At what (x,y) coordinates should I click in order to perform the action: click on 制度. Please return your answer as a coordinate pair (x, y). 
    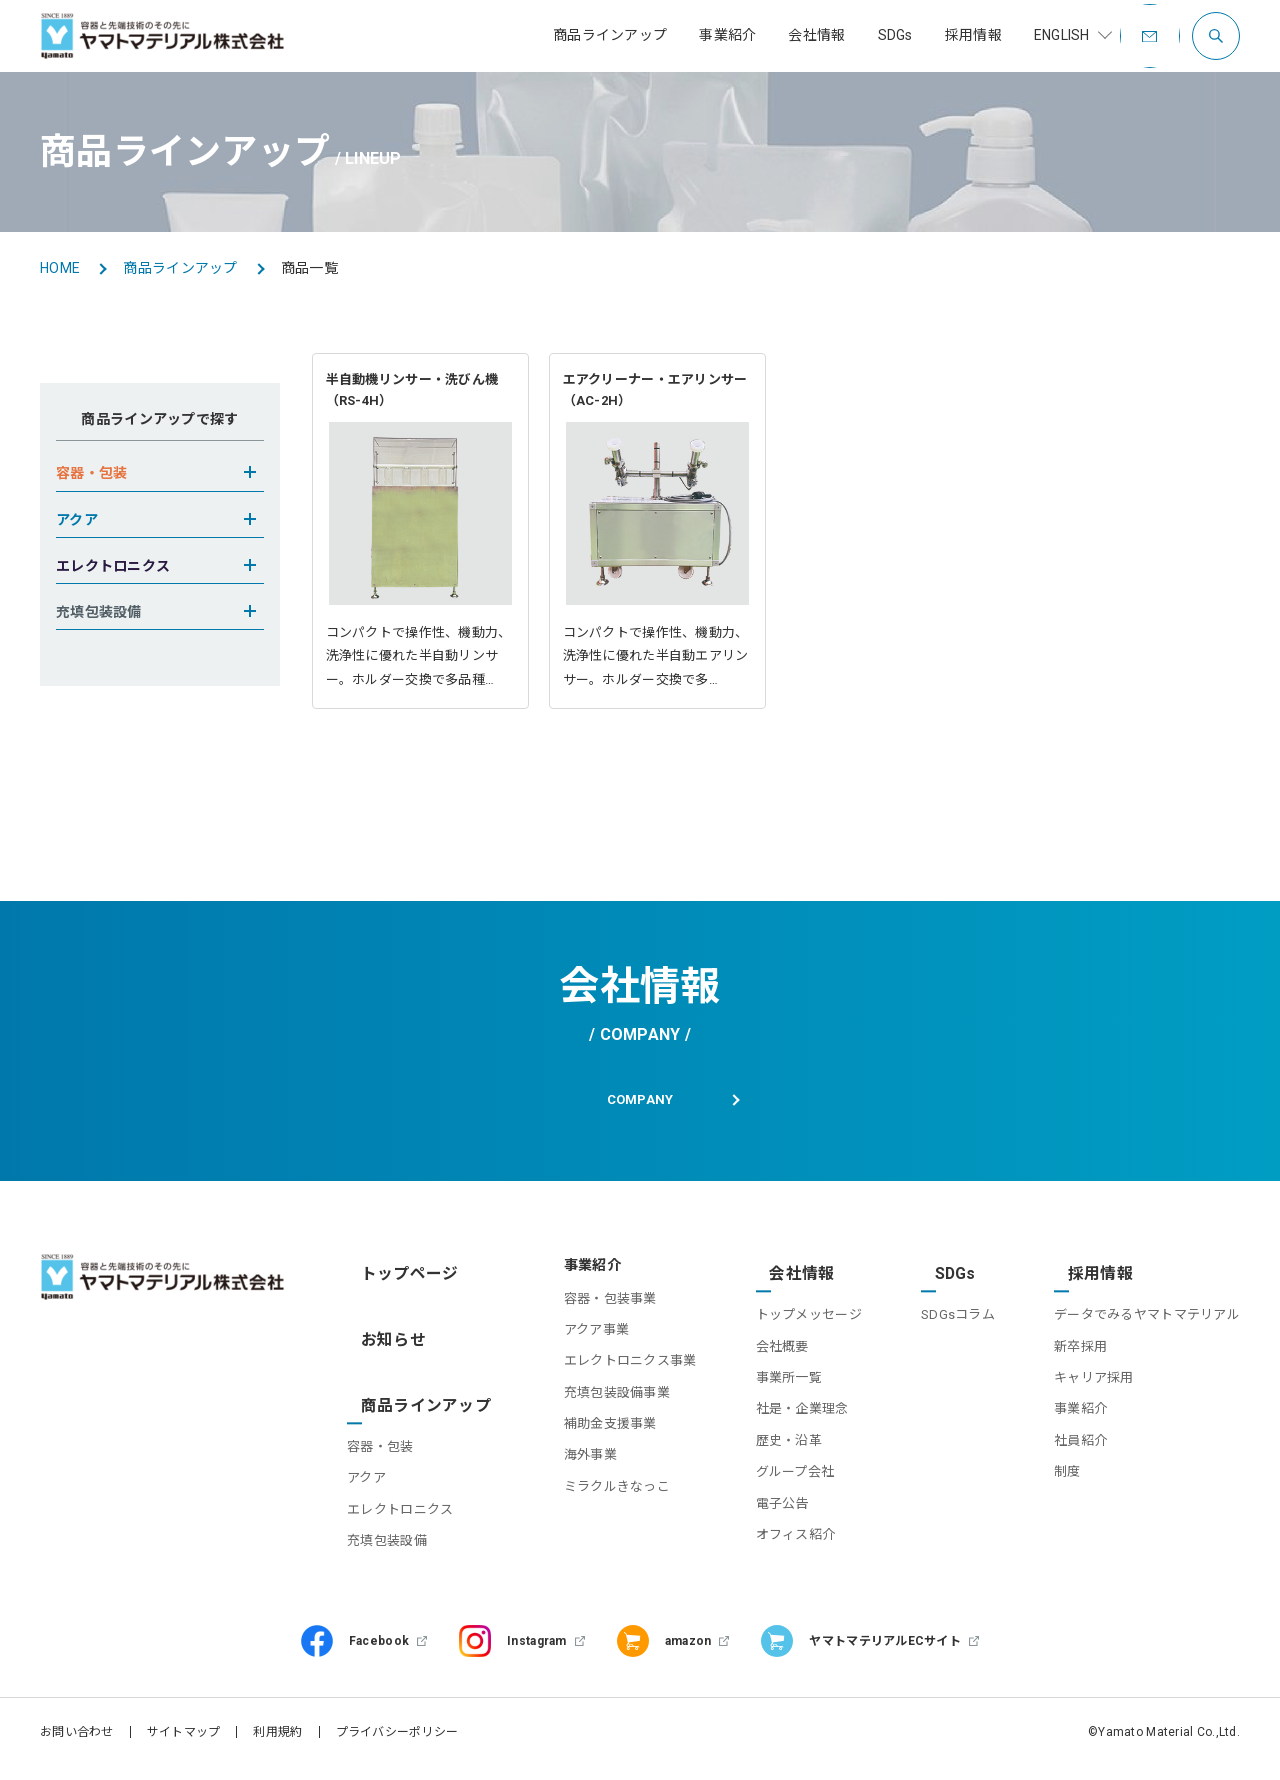
    Looking at the image, I should click on (1067, 1490).